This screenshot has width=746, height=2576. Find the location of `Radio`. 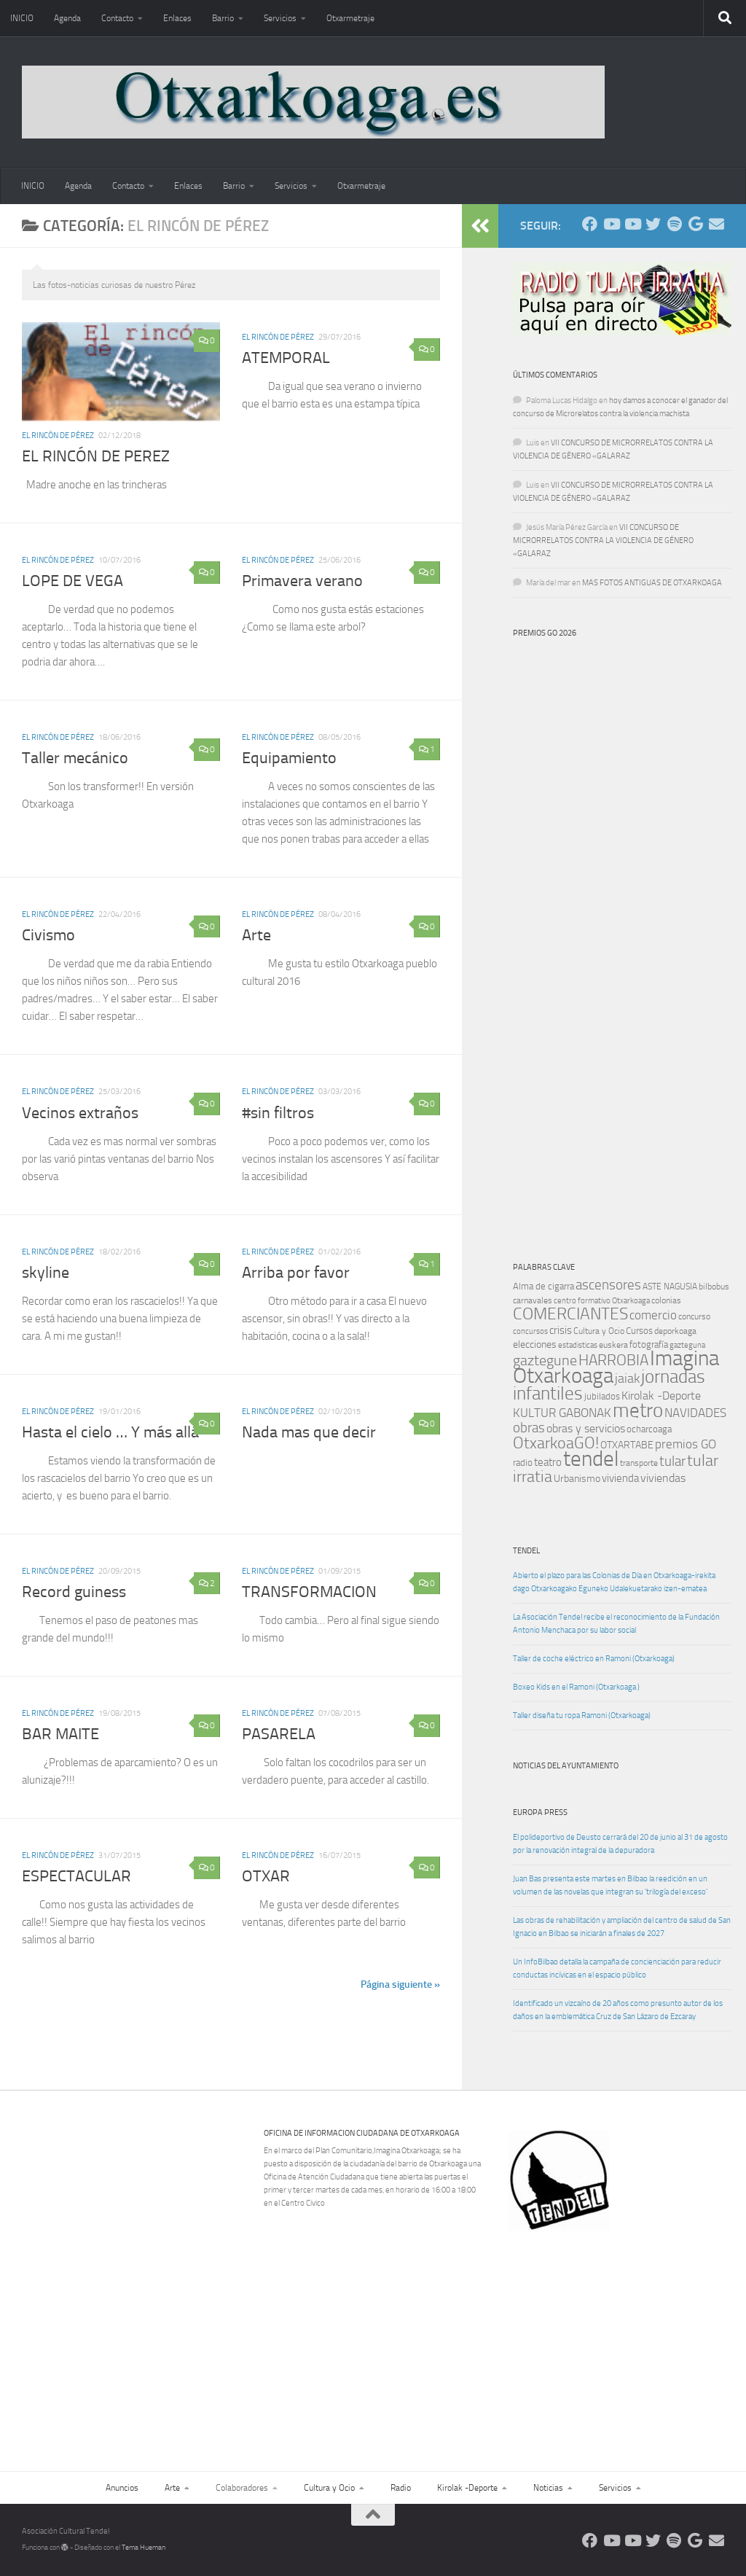

Radio is located at coordinates (400, 2488).